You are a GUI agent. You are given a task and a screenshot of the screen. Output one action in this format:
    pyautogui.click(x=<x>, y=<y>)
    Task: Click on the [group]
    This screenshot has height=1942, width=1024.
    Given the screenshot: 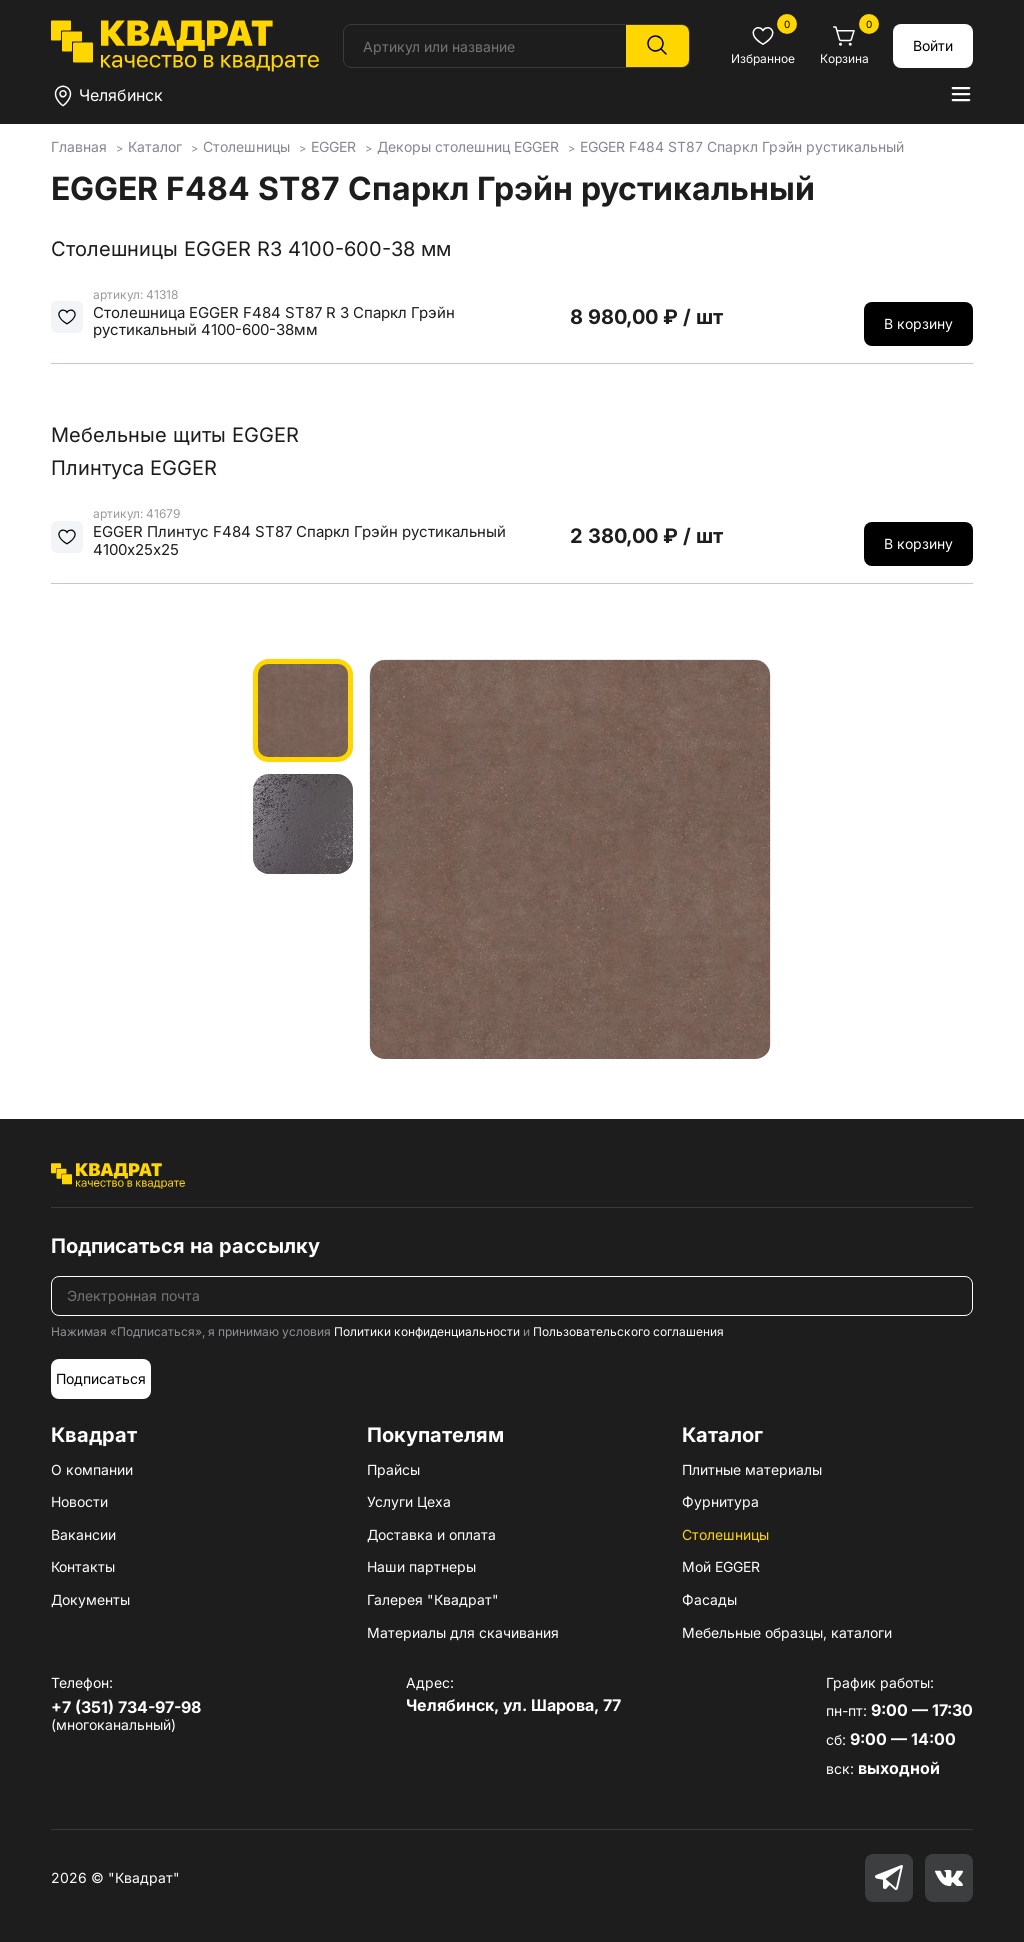 What is the action you would take?
    pyautogui.click(x=570, y=859)
    